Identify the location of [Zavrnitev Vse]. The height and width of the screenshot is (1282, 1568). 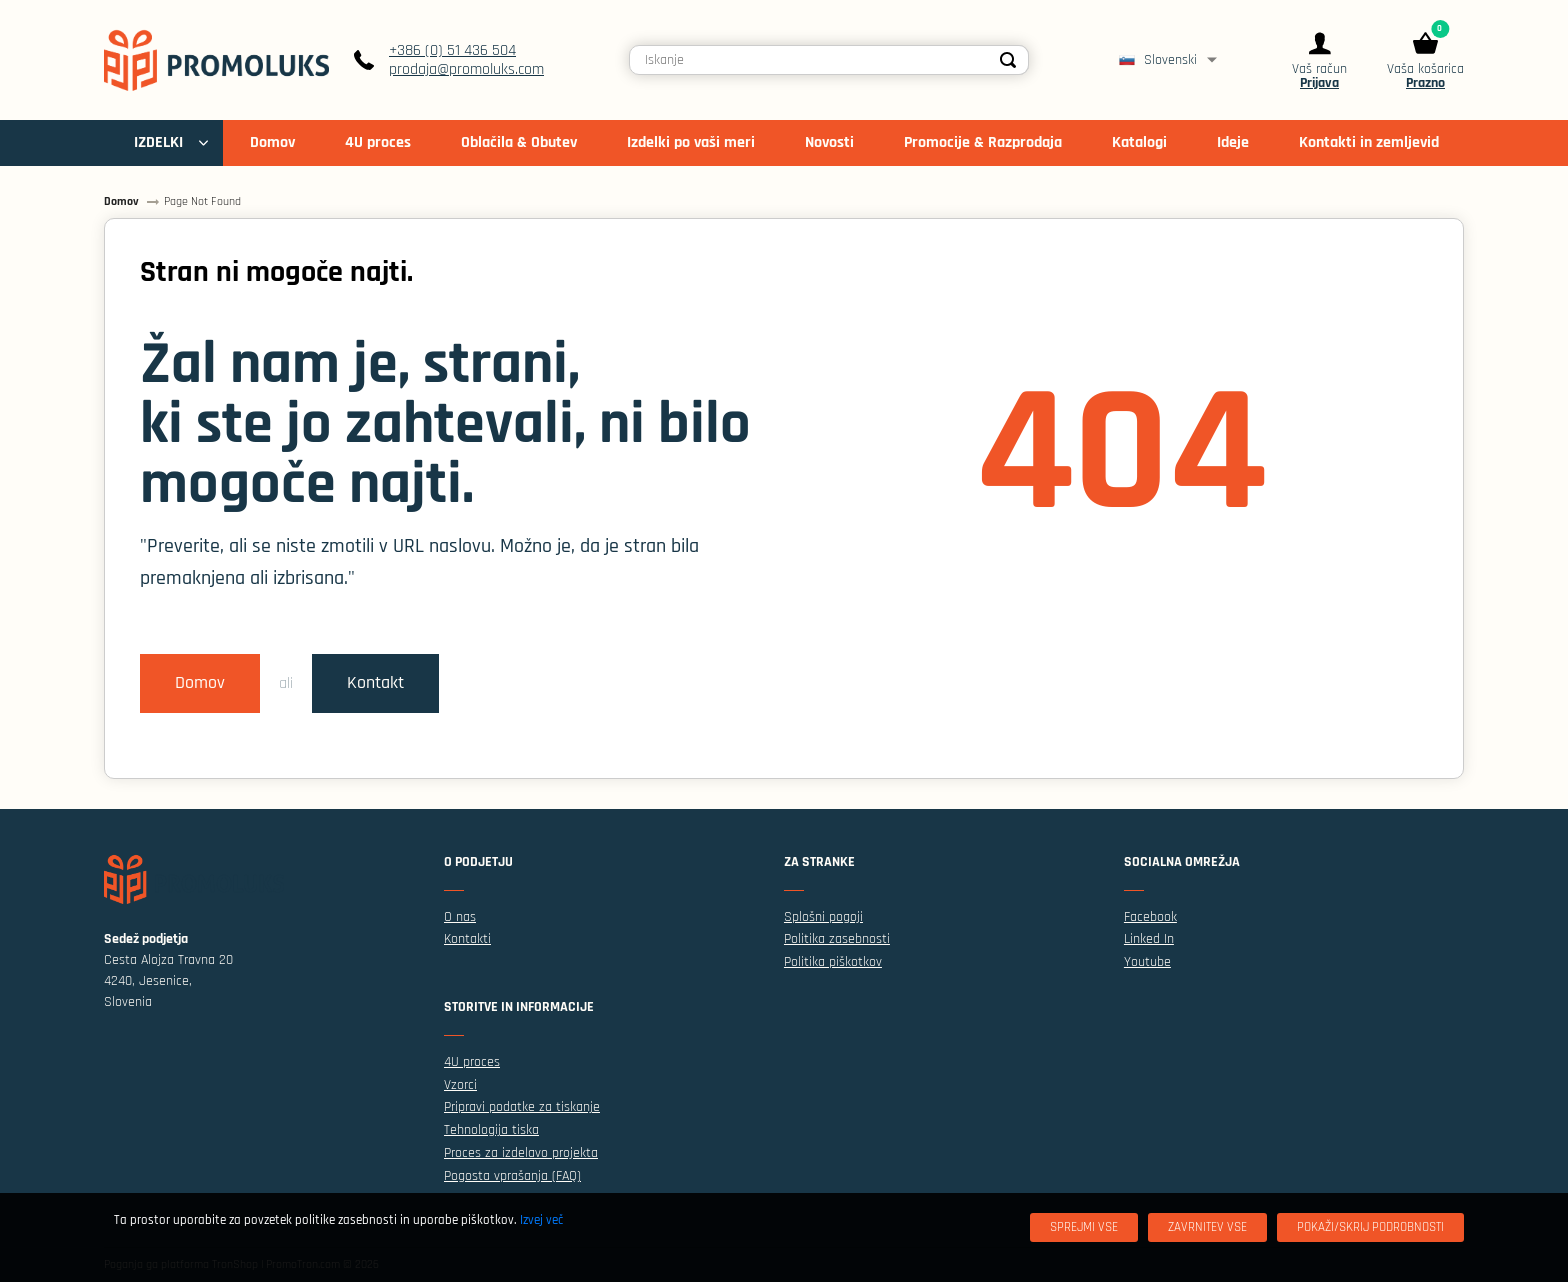
(1207, 1227).